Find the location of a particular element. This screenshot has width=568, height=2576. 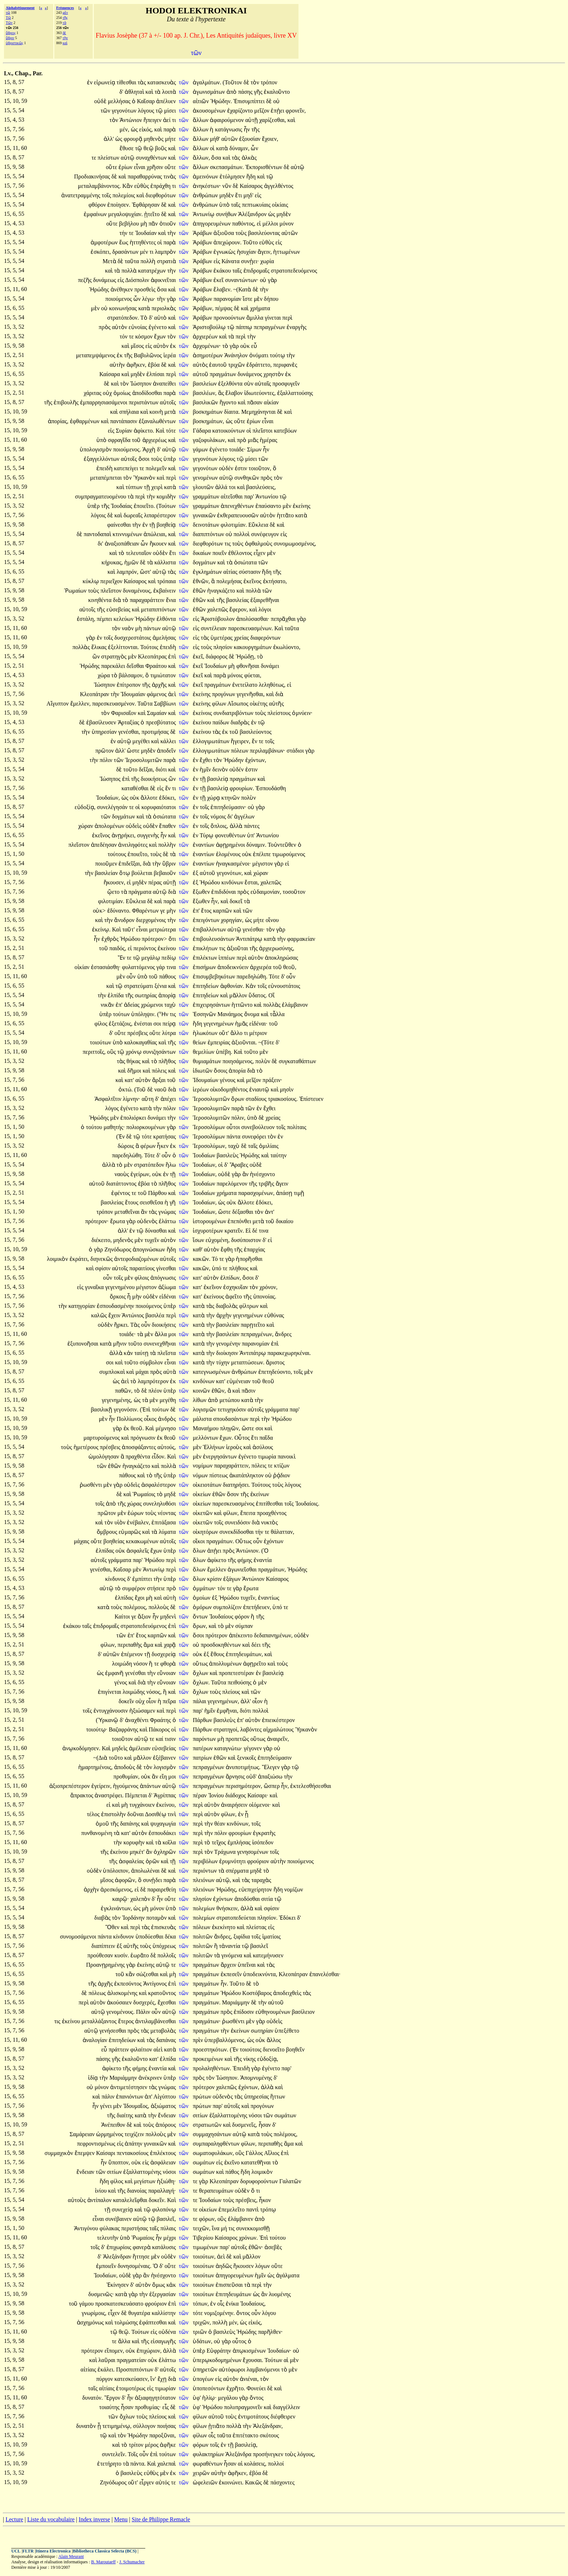

φανερὰ is located at coordinates (142, 2247).